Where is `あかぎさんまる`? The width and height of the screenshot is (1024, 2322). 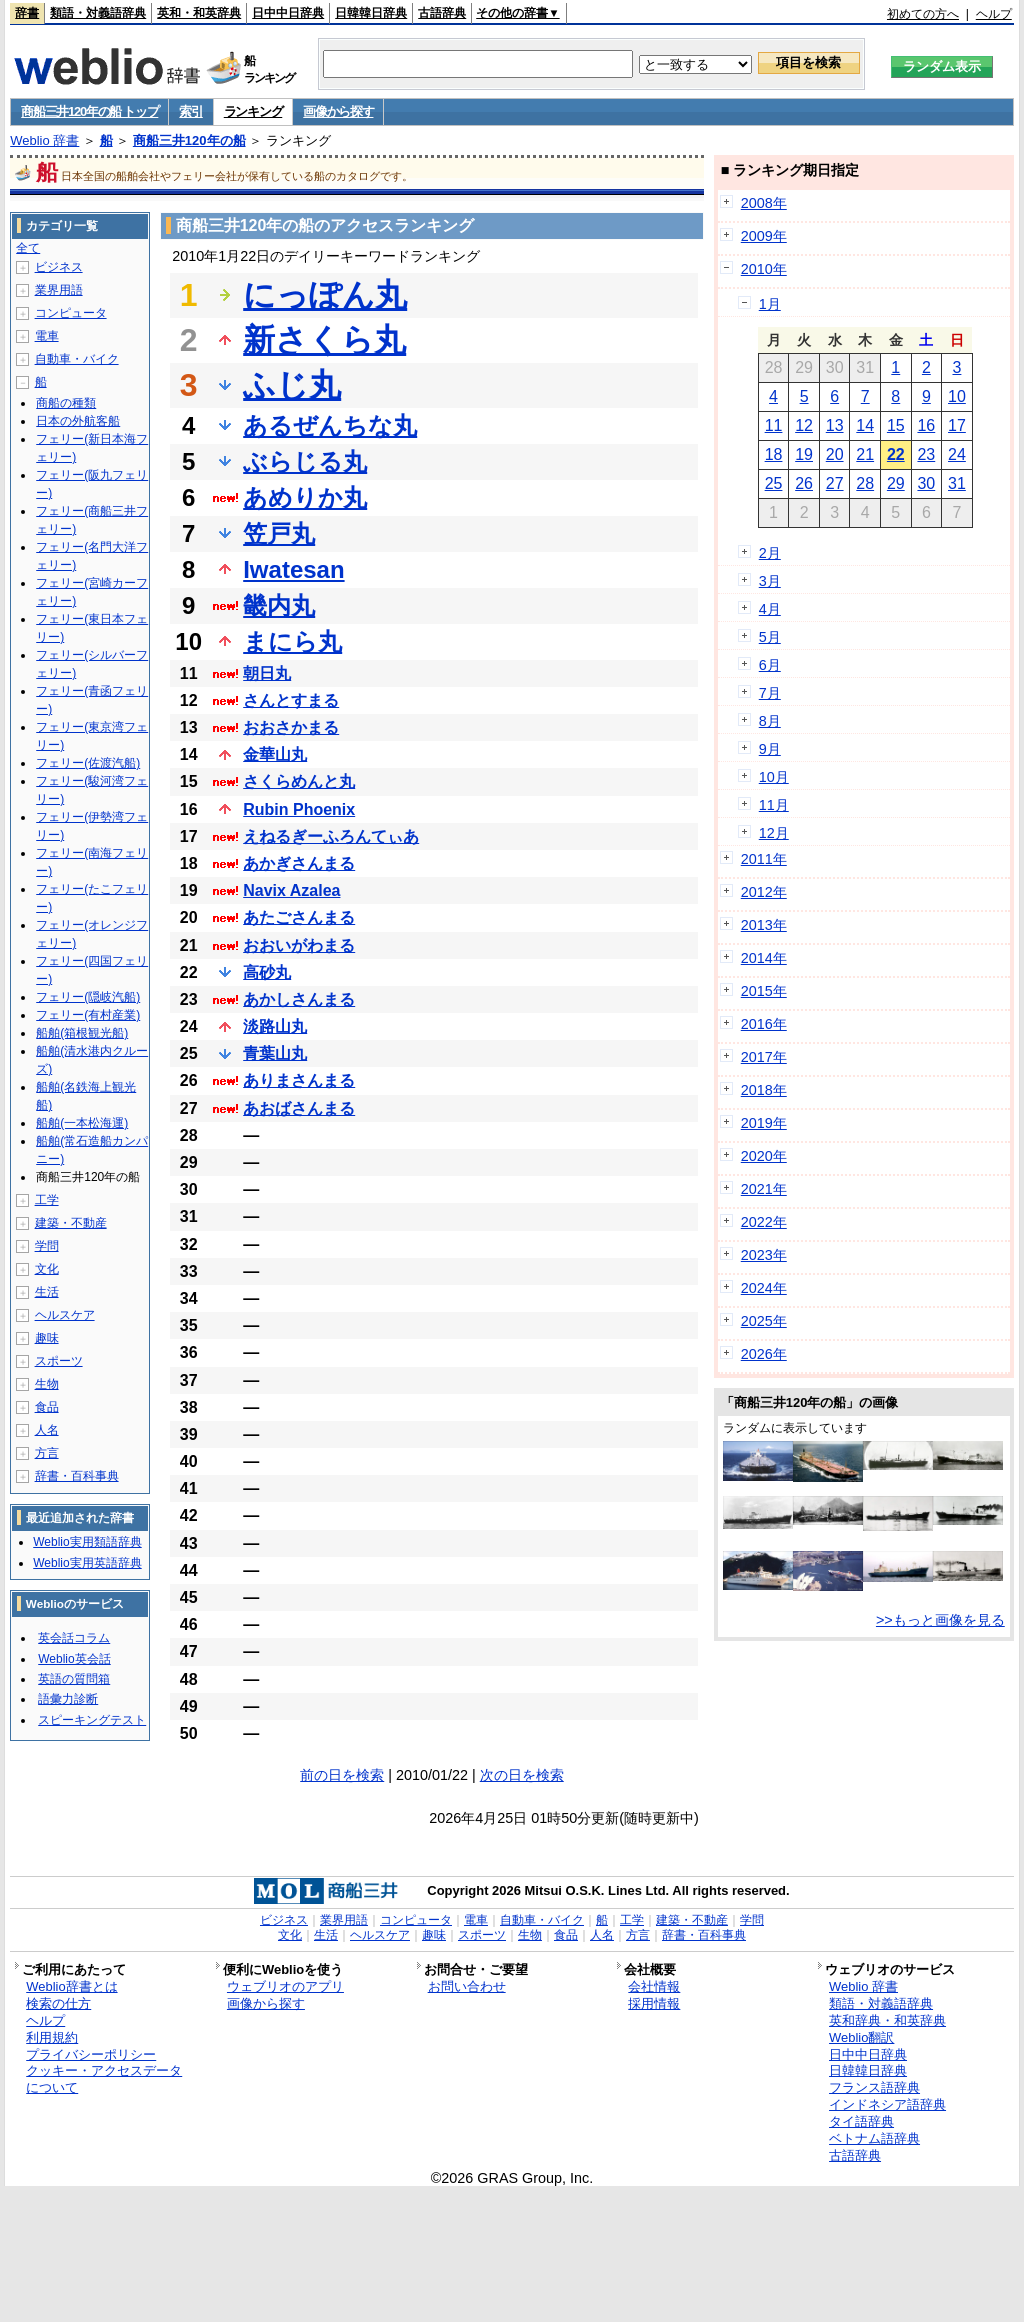
あかぎさんまる is located at coordinates (299, 863).